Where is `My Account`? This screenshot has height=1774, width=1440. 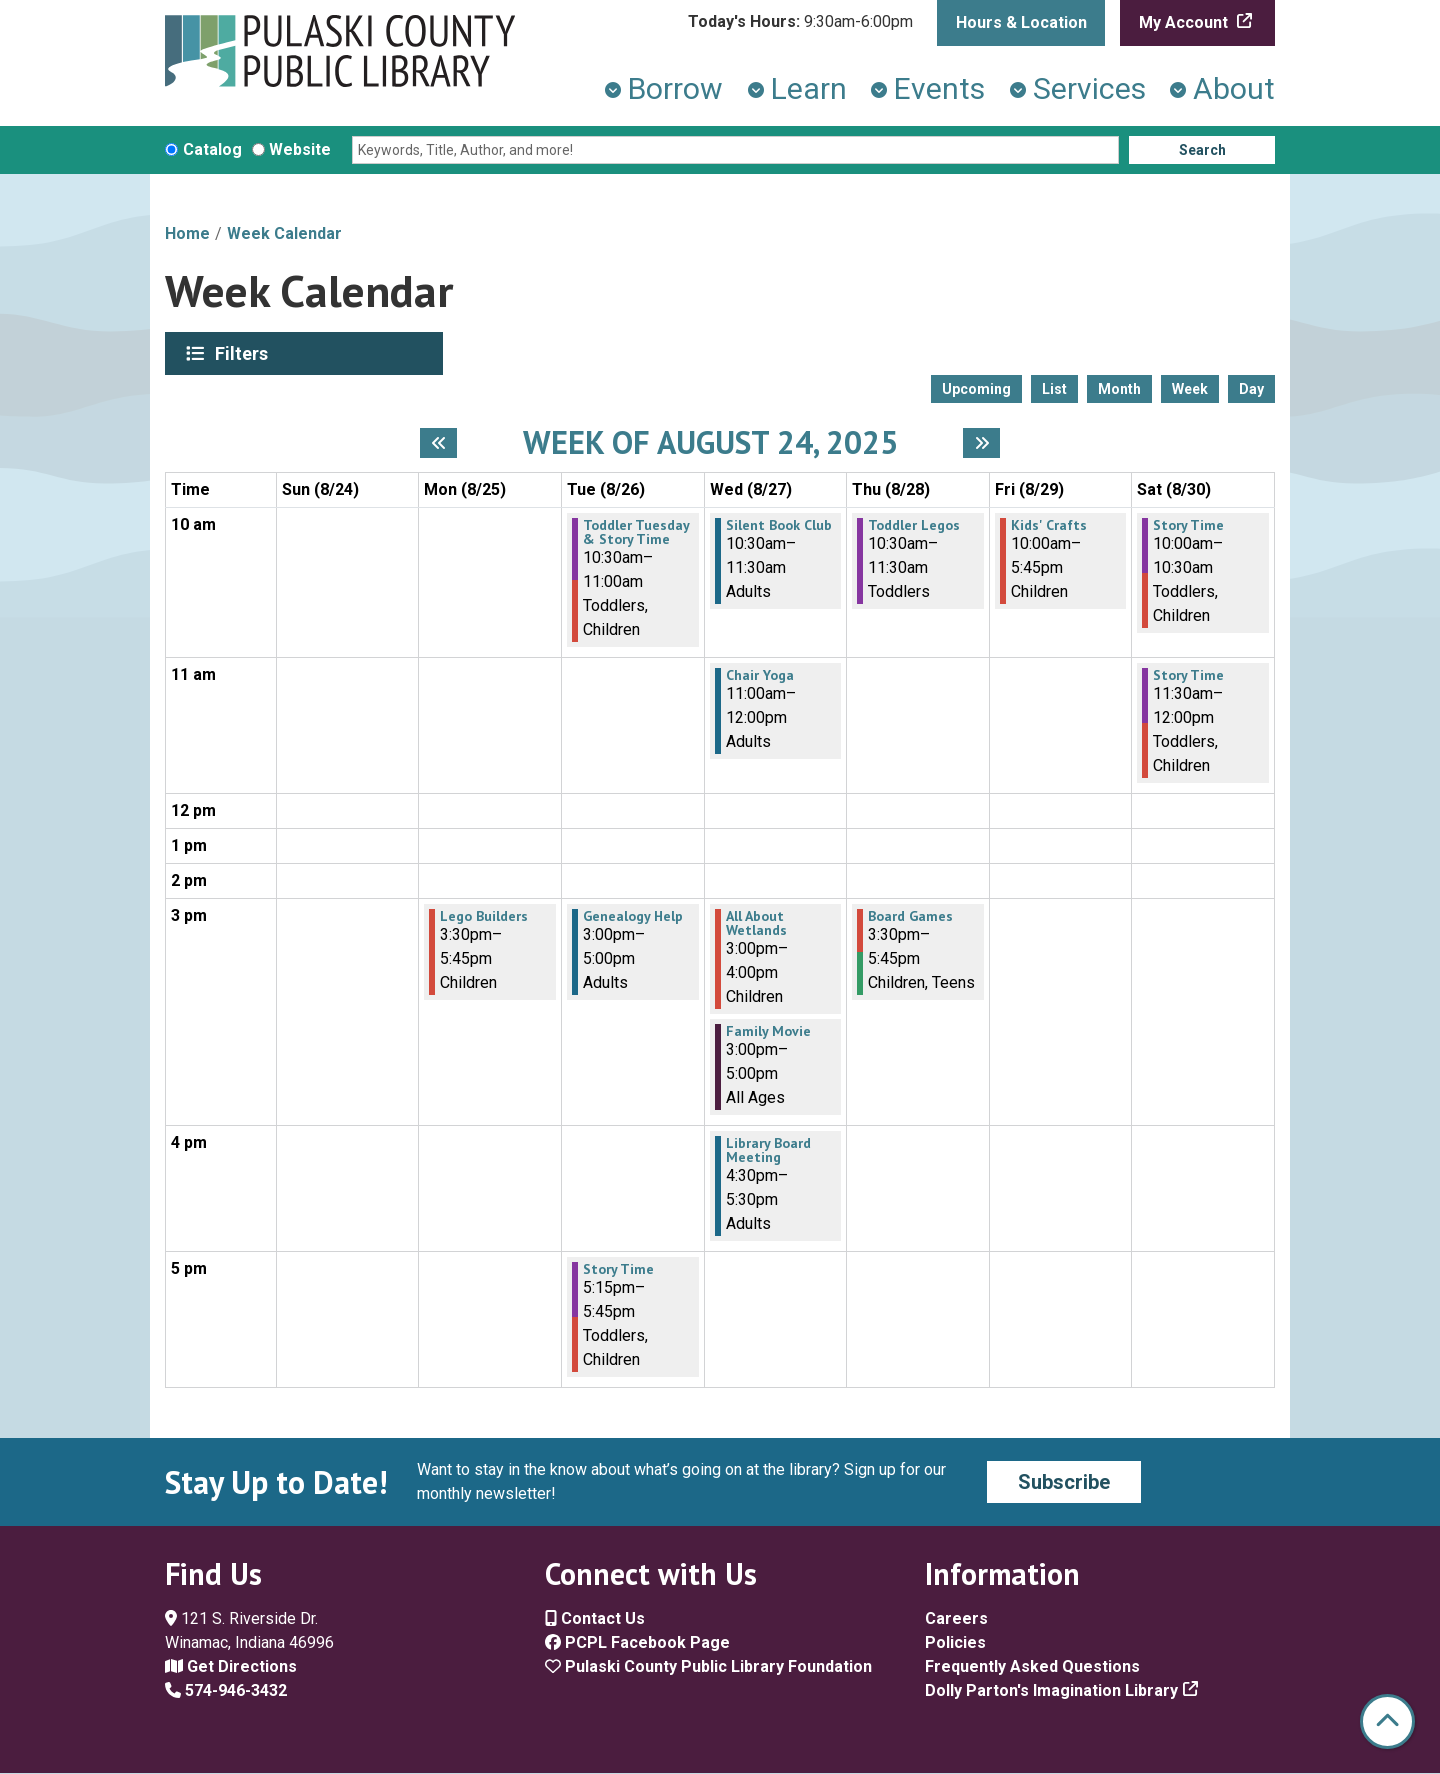 My Account is located at coordinates (1185, 22).